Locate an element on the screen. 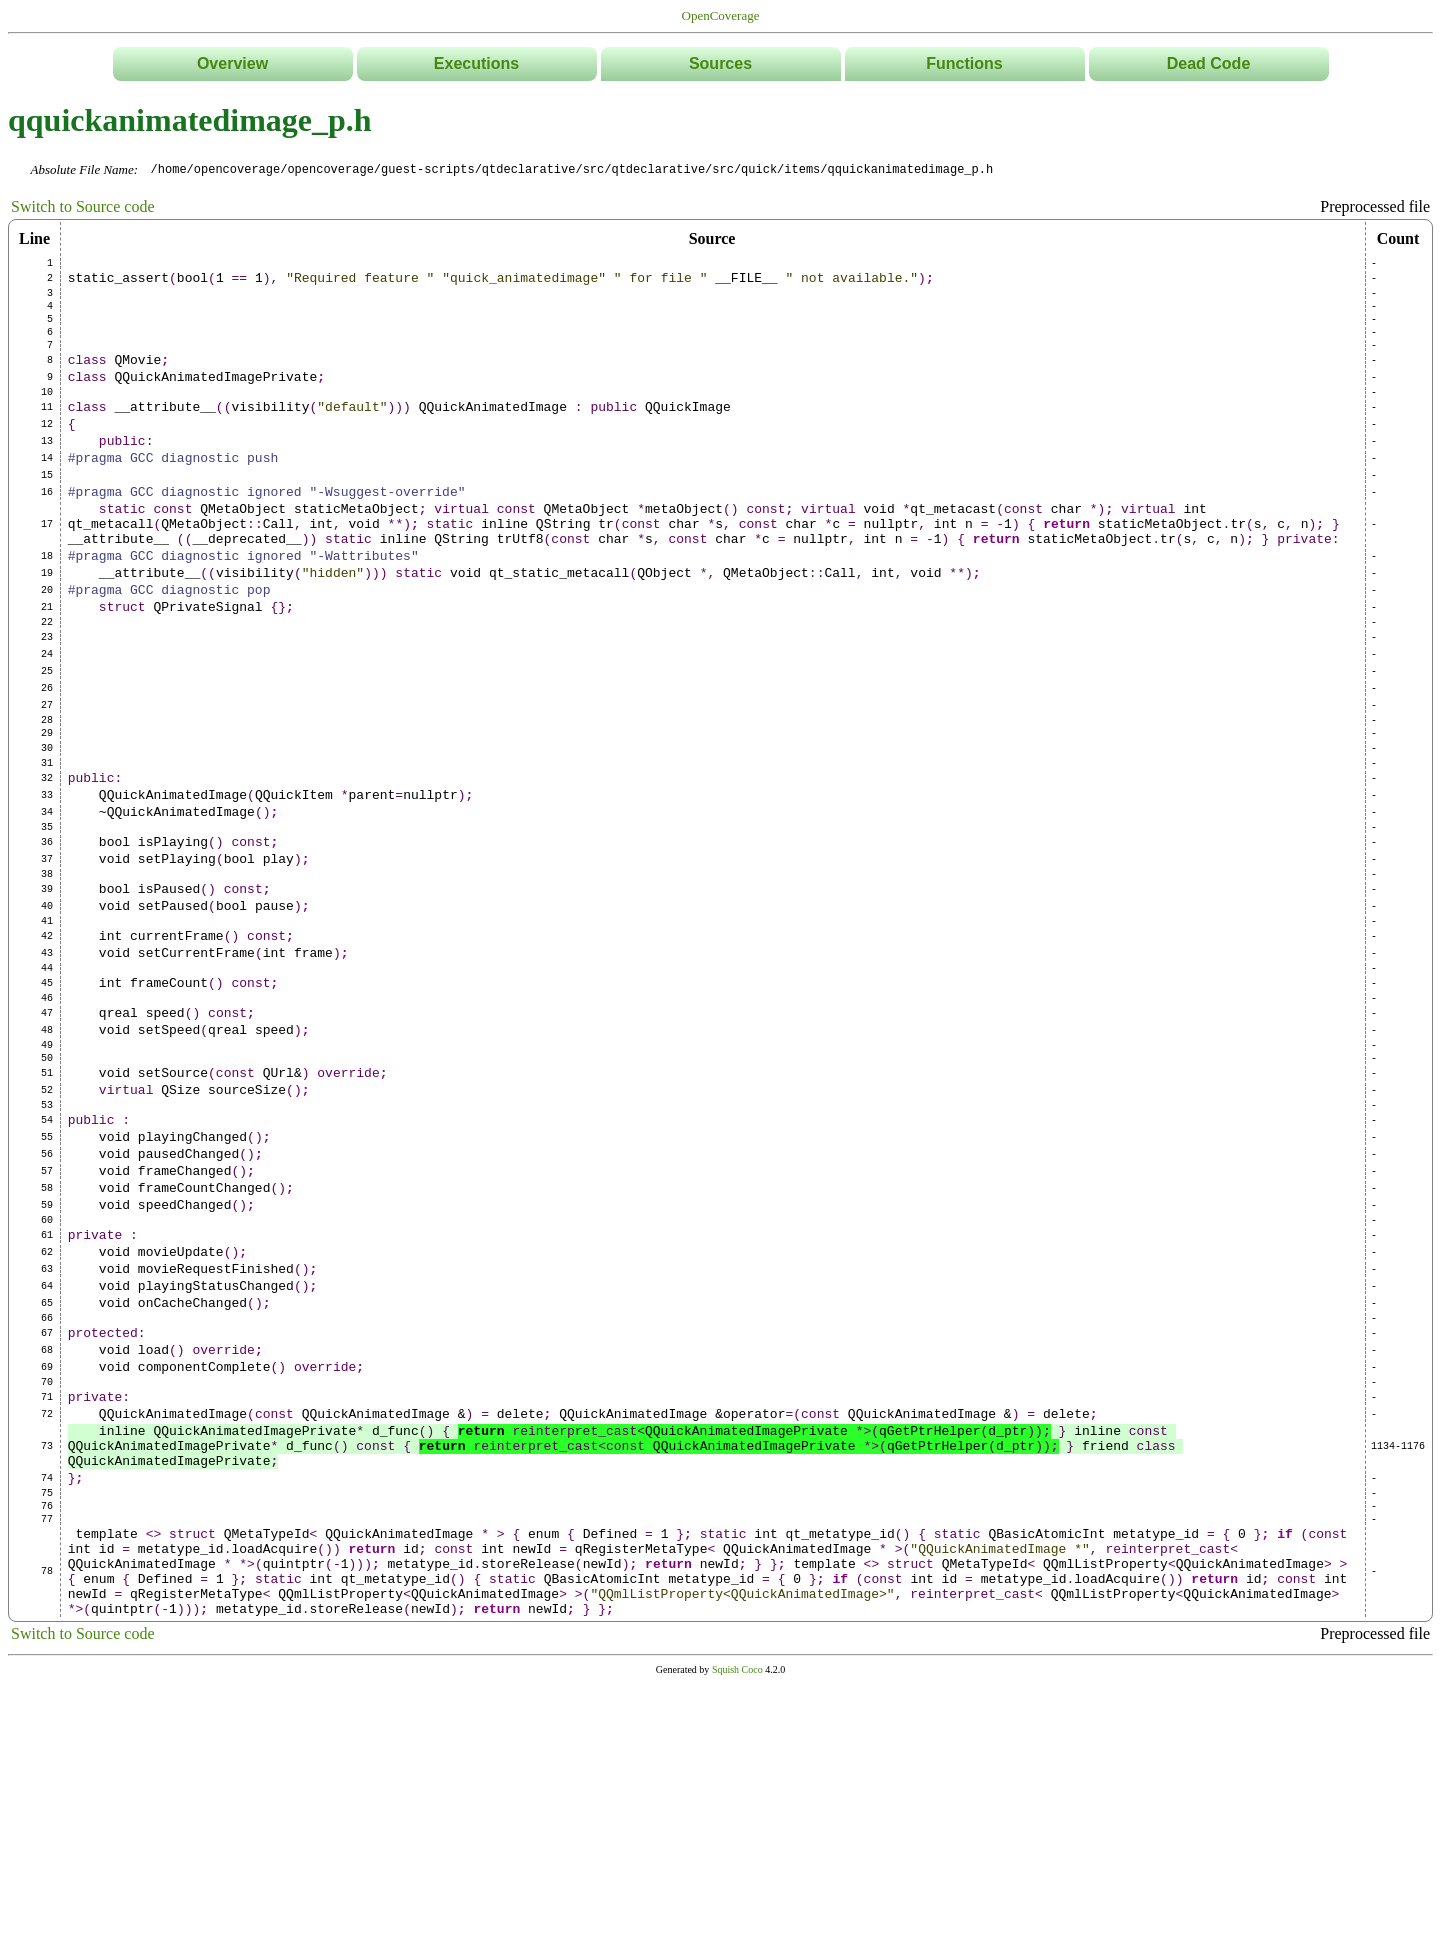  52 is located at coordinates (47, 1252).